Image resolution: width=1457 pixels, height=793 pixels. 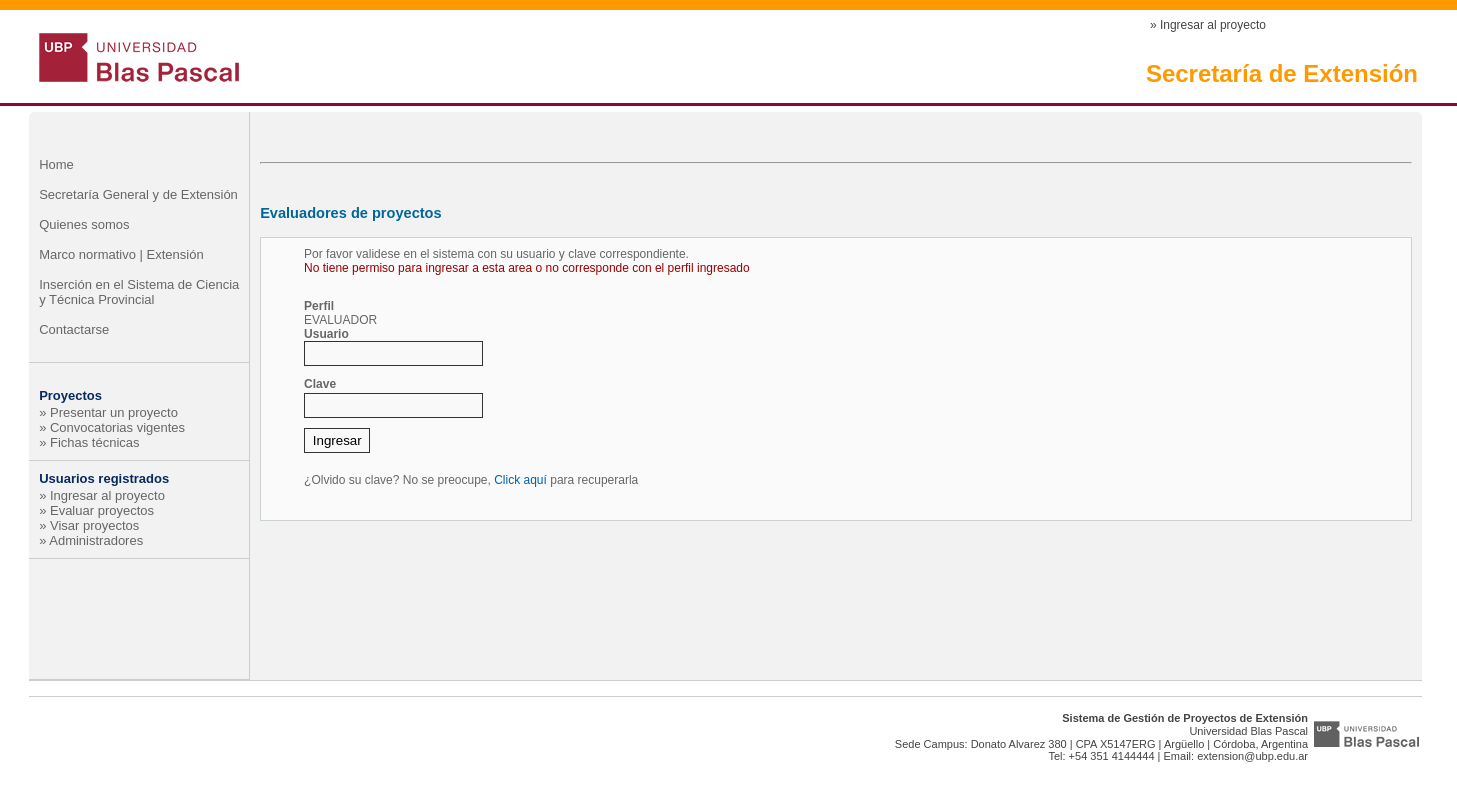 What do you see at coordinates (112, 427) in the screenshot?
I see `» Convocatorias vigentes` at bounding box center [112, 427].